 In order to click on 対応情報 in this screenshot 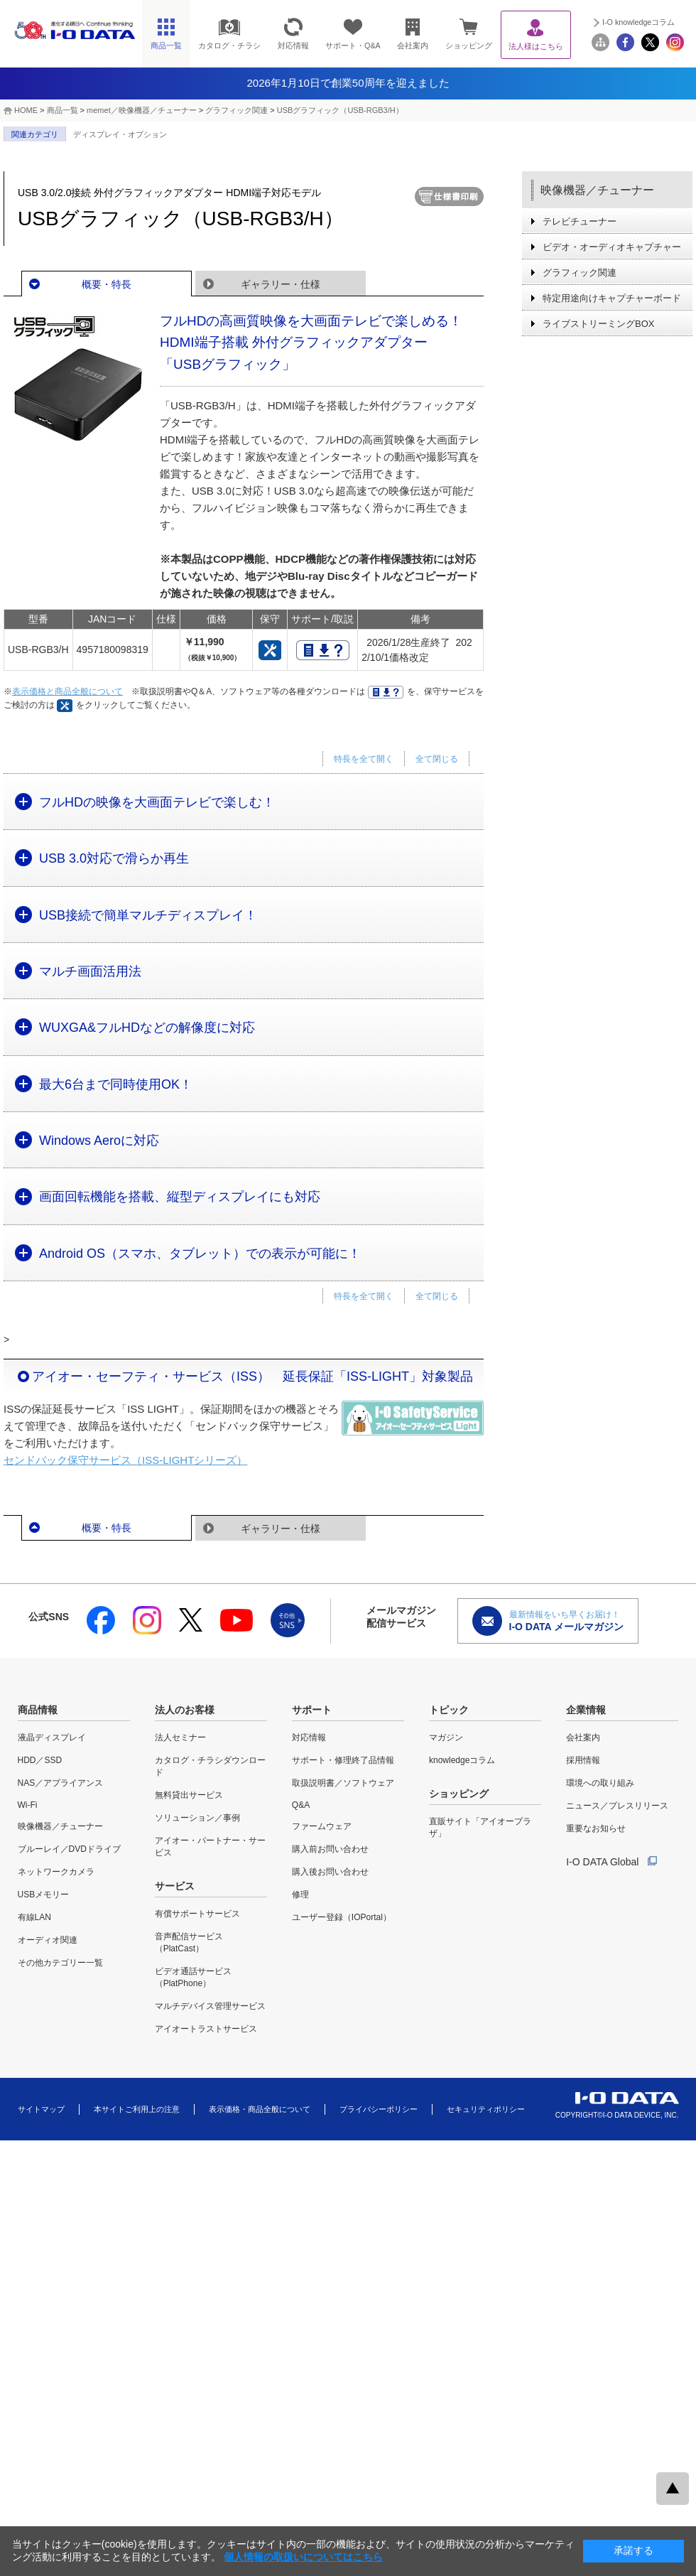, I will do `click(309, 1737)`.